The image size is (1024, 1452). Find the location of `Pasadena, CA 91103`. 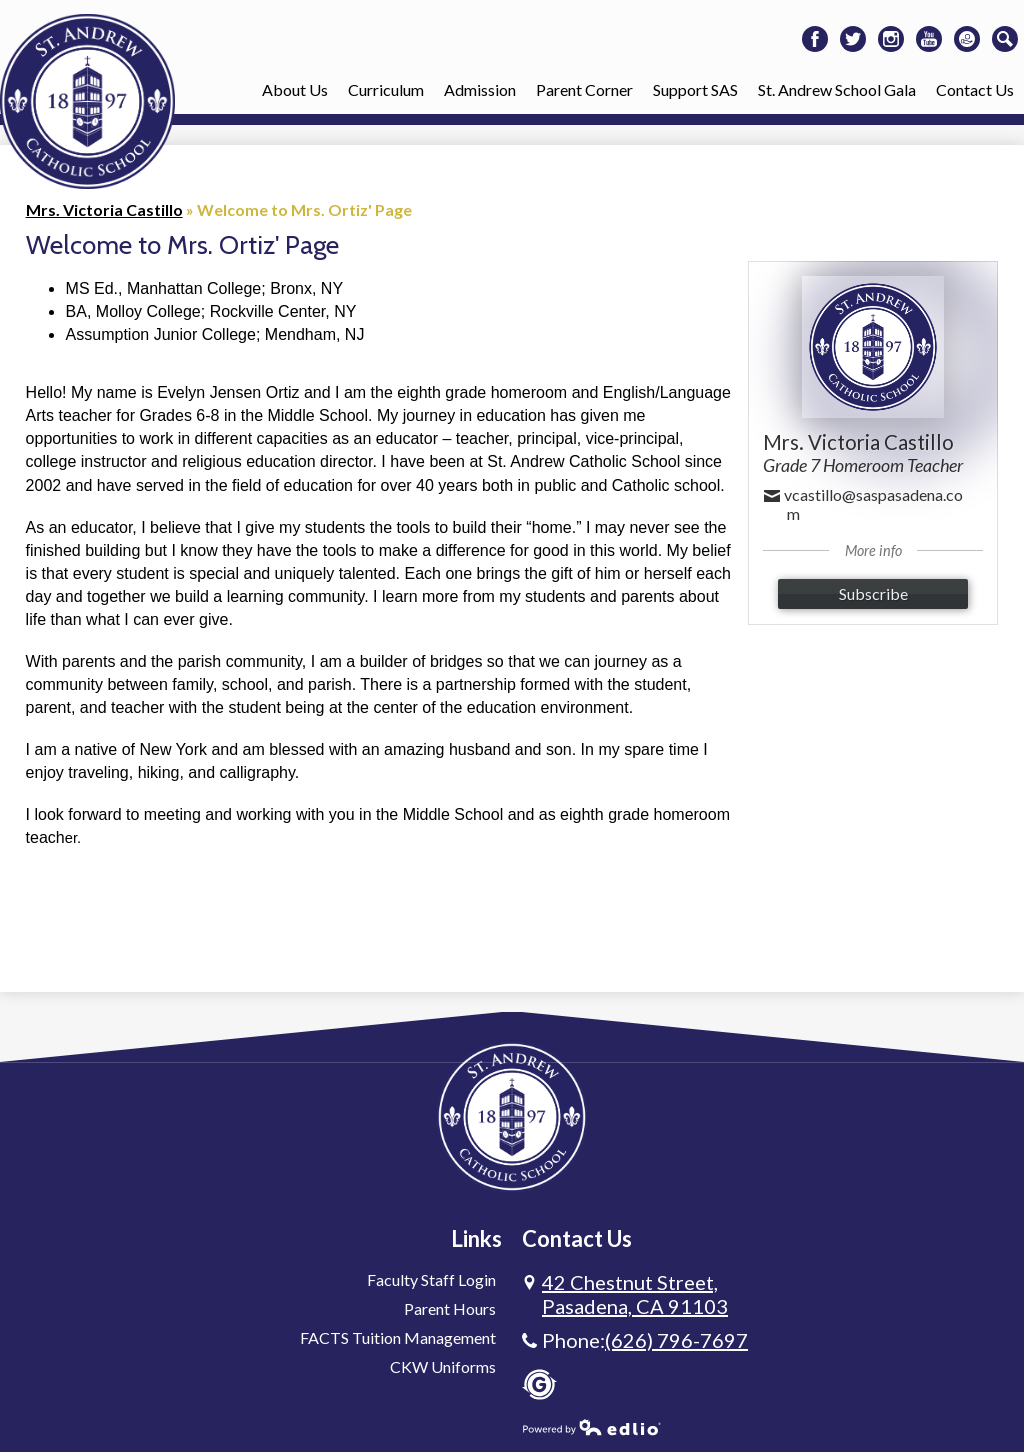

Pasadena, CA 91103 is located at coordinates (635, 1294).